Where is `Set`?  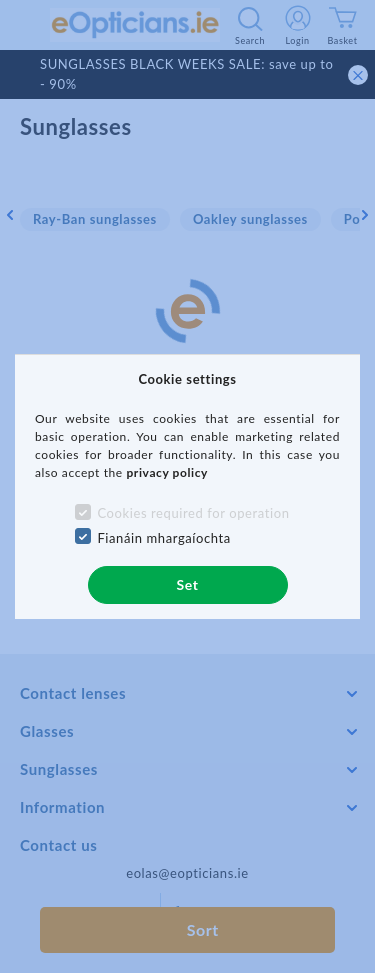
Set is located at coordinates (187, 584).